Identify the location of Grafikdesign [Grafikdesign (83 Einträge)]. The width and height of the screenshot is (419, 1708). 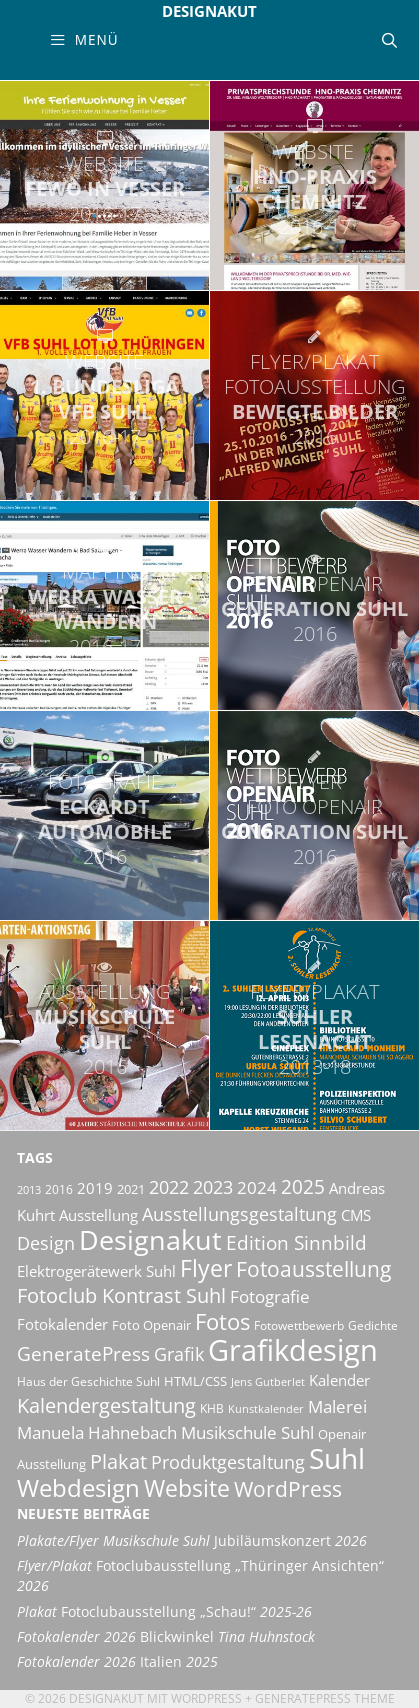
(293, 1350).